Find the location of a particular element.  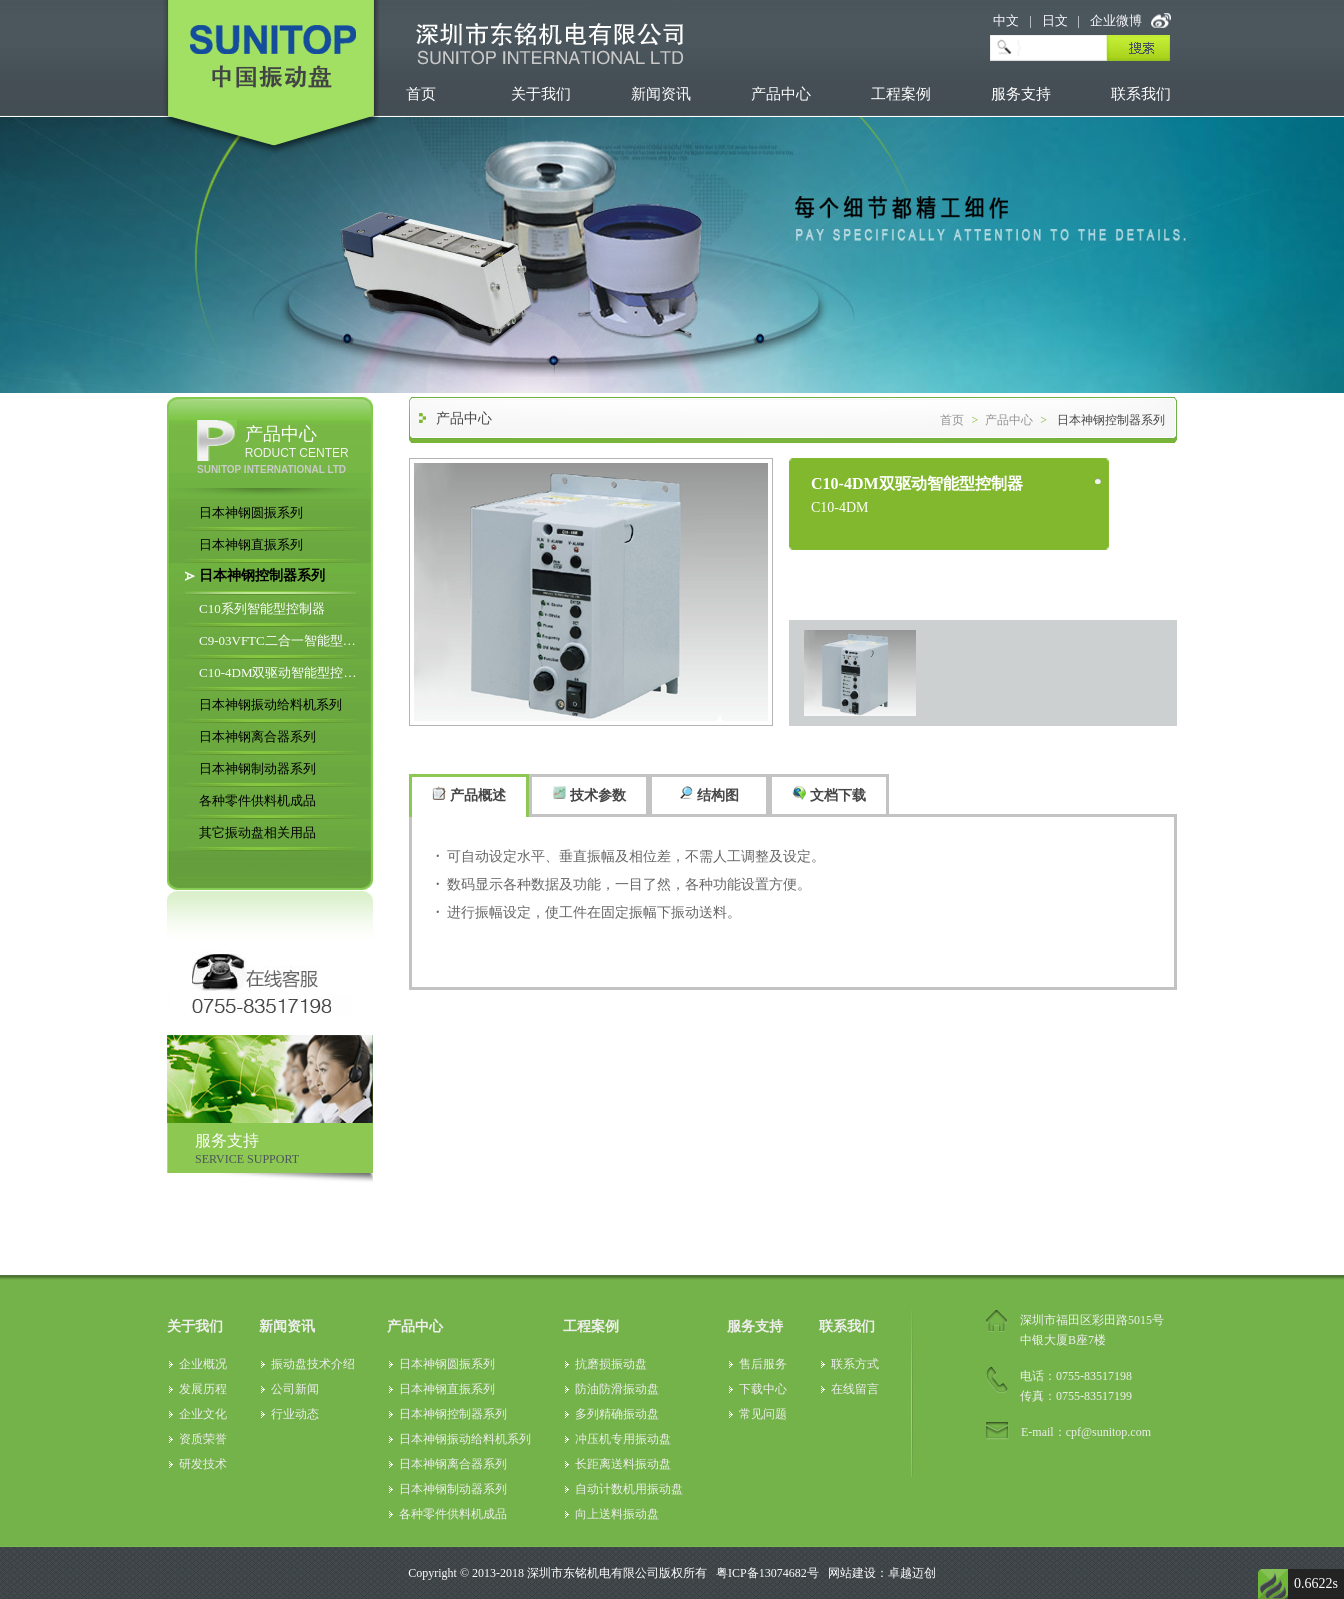

网站建设 is located at coordinates (852, 1573).